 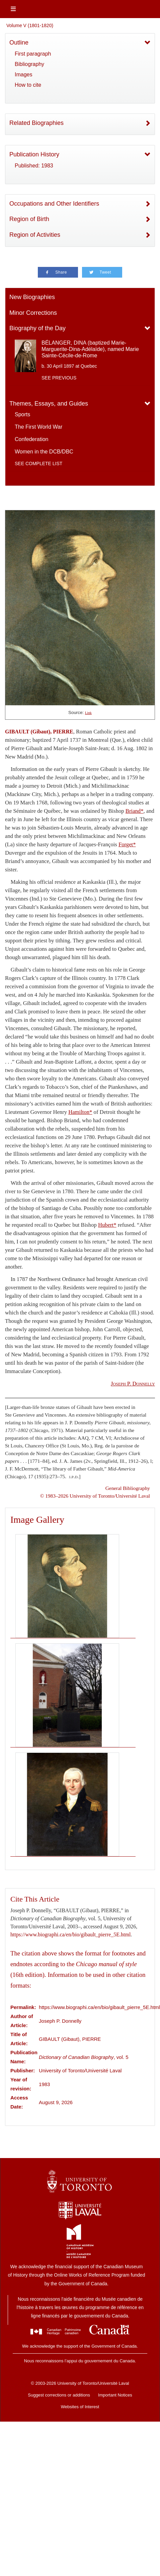 What do you see at coordinates (22, 414) in the screenshot?
I see `Sports` at bounding box center [22, 414].